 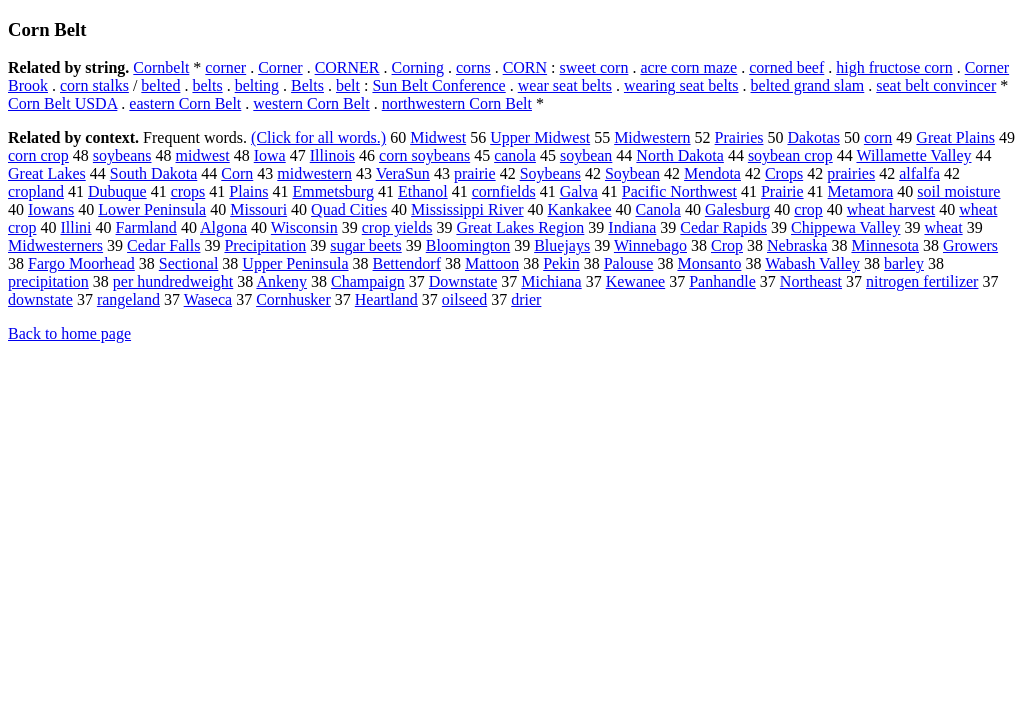 What do you see at coordinates (438, 85) in the screenshot?
I see `Sun Belt Conference` at bounding box center [438, 85].